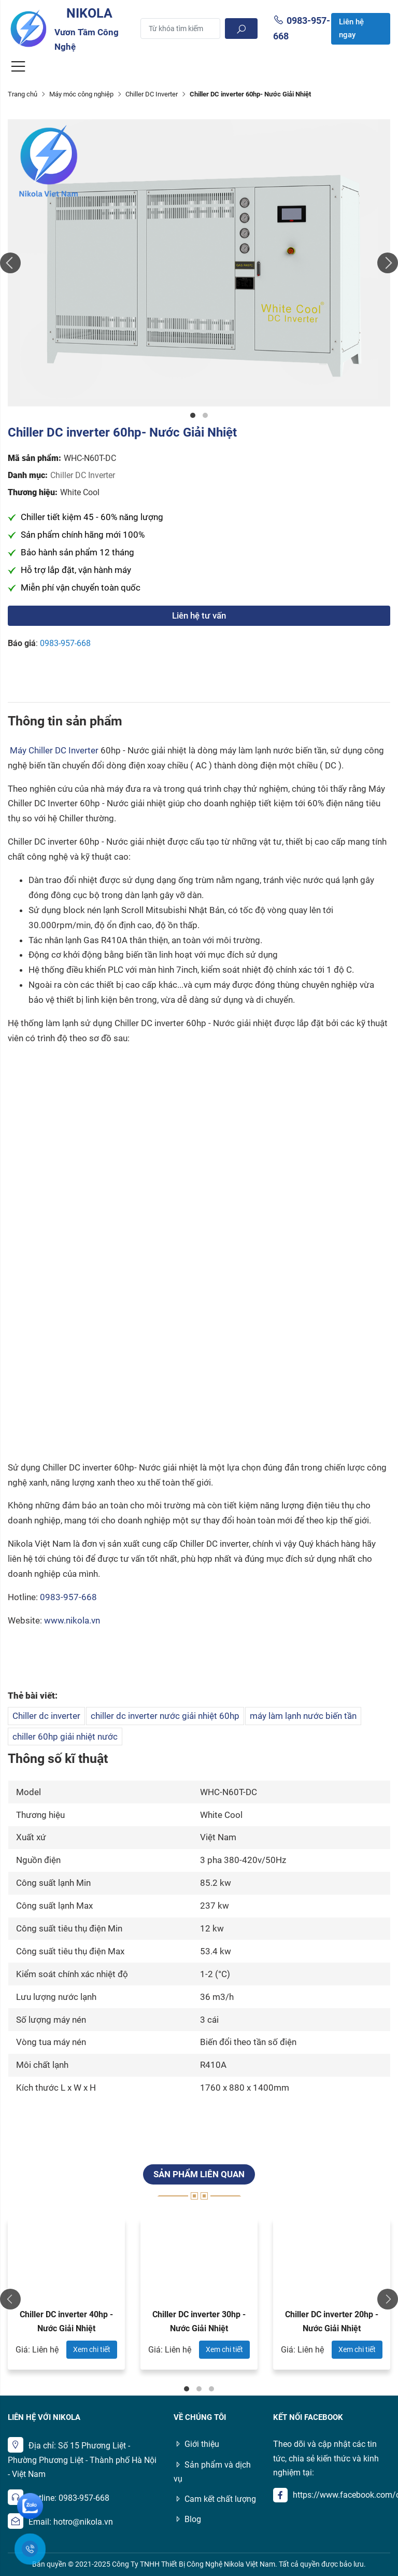 The height and width of the screenshot is (2576, 398). I want to click on Máy móc công nghiệp, so click(81, 94).